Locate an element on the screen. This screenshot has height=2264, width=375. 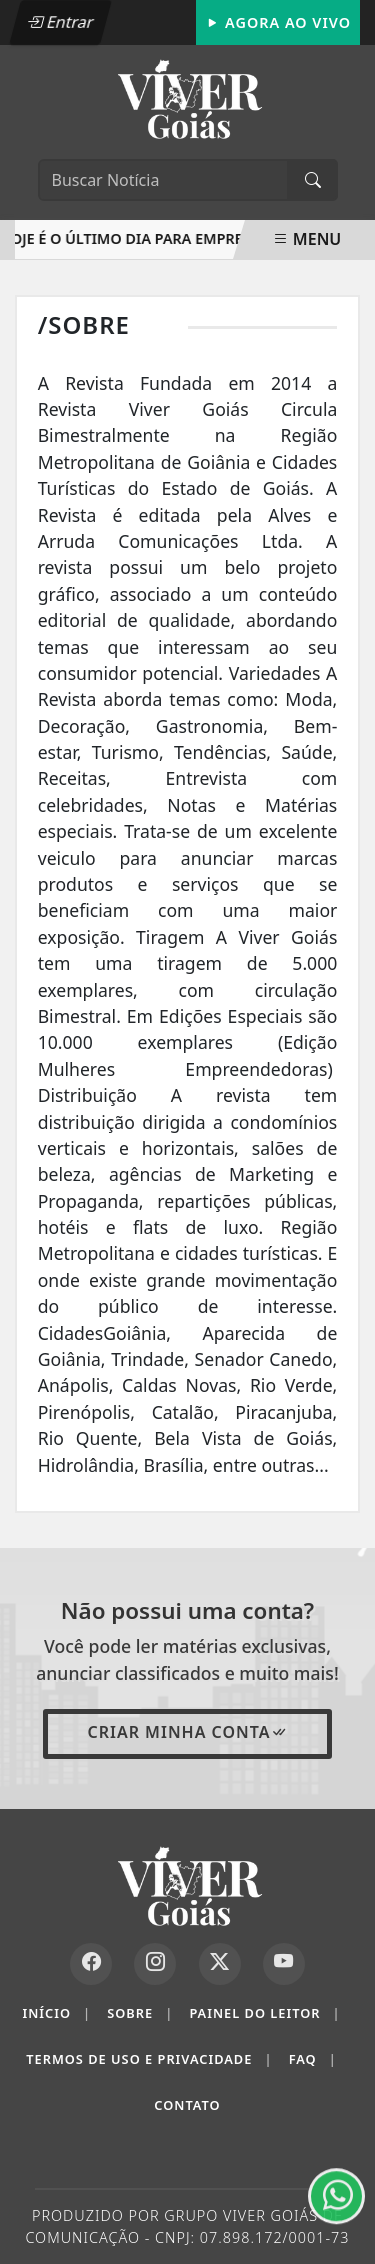
Painel do Leitor is located at coordinates (264, 2013).